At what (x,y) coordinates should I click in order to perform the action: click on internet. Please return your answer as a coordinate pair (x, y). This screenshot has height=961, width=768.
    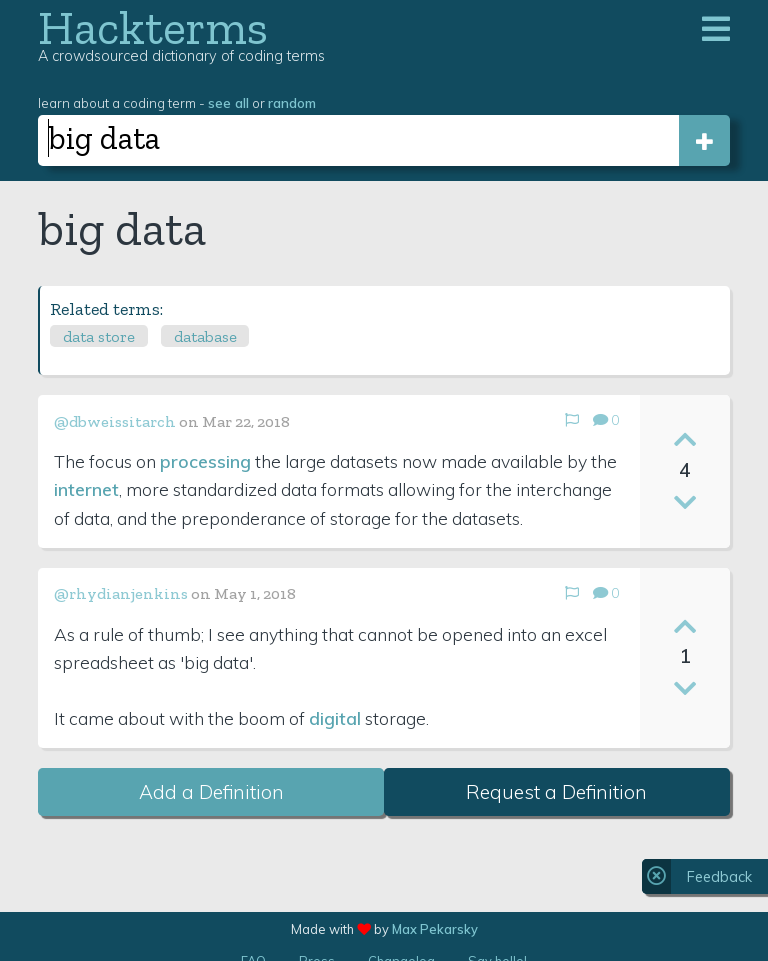
    Looking at the image, I should click on (86, 489).